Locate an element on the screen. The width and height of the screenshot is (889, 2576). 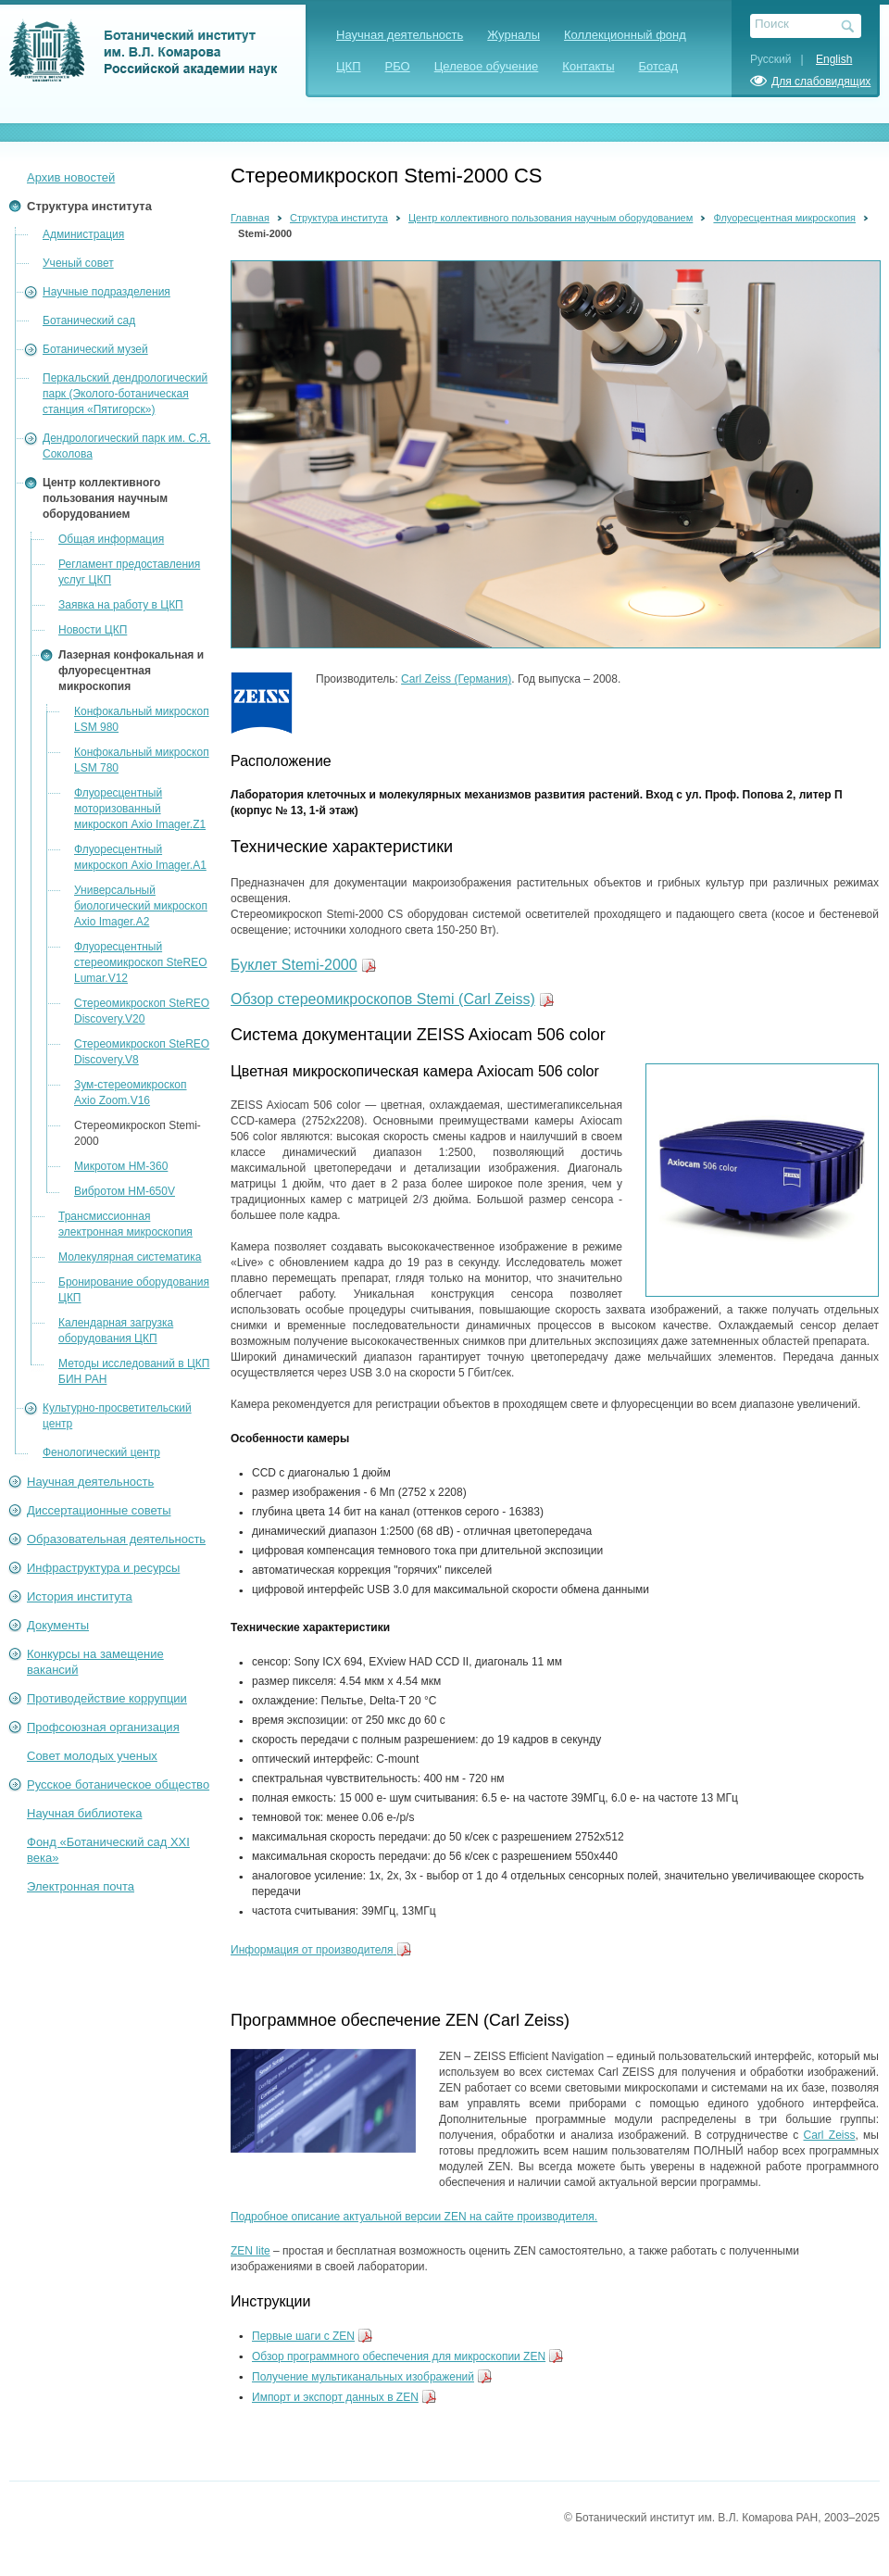
ЦКП is located at coordinates (348, 66).